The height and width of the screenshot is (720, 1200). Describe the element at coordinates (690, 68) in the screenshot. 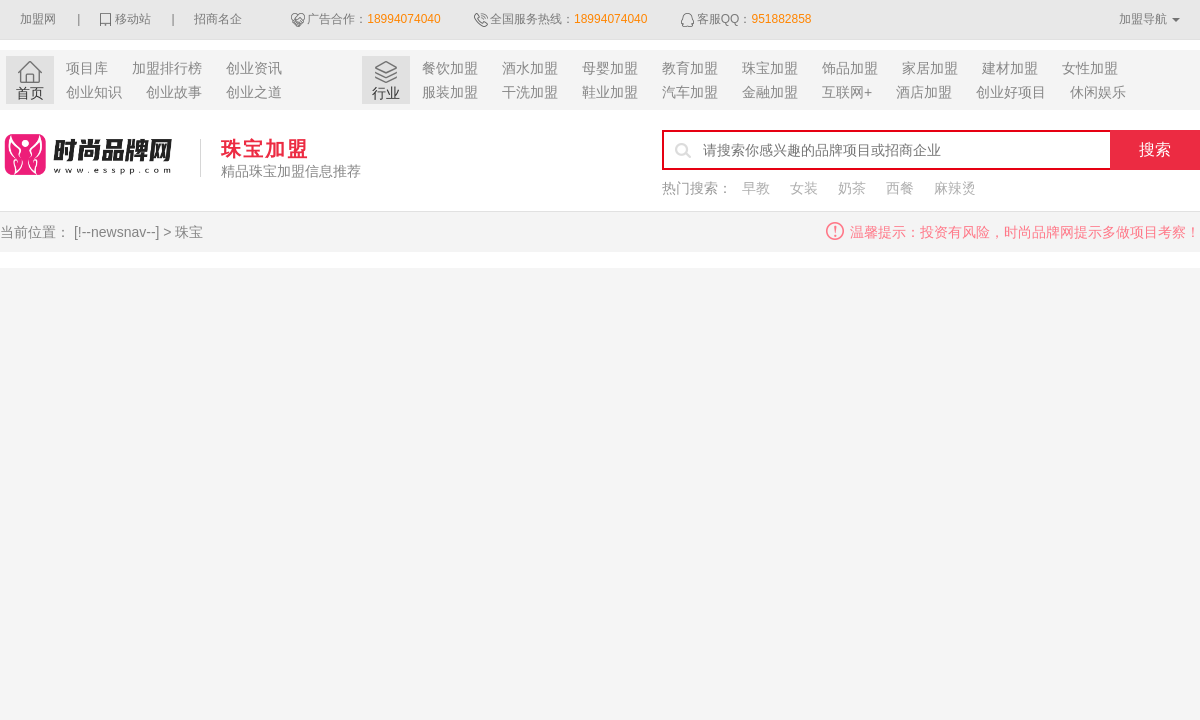

I see `教育加盟` at that location.